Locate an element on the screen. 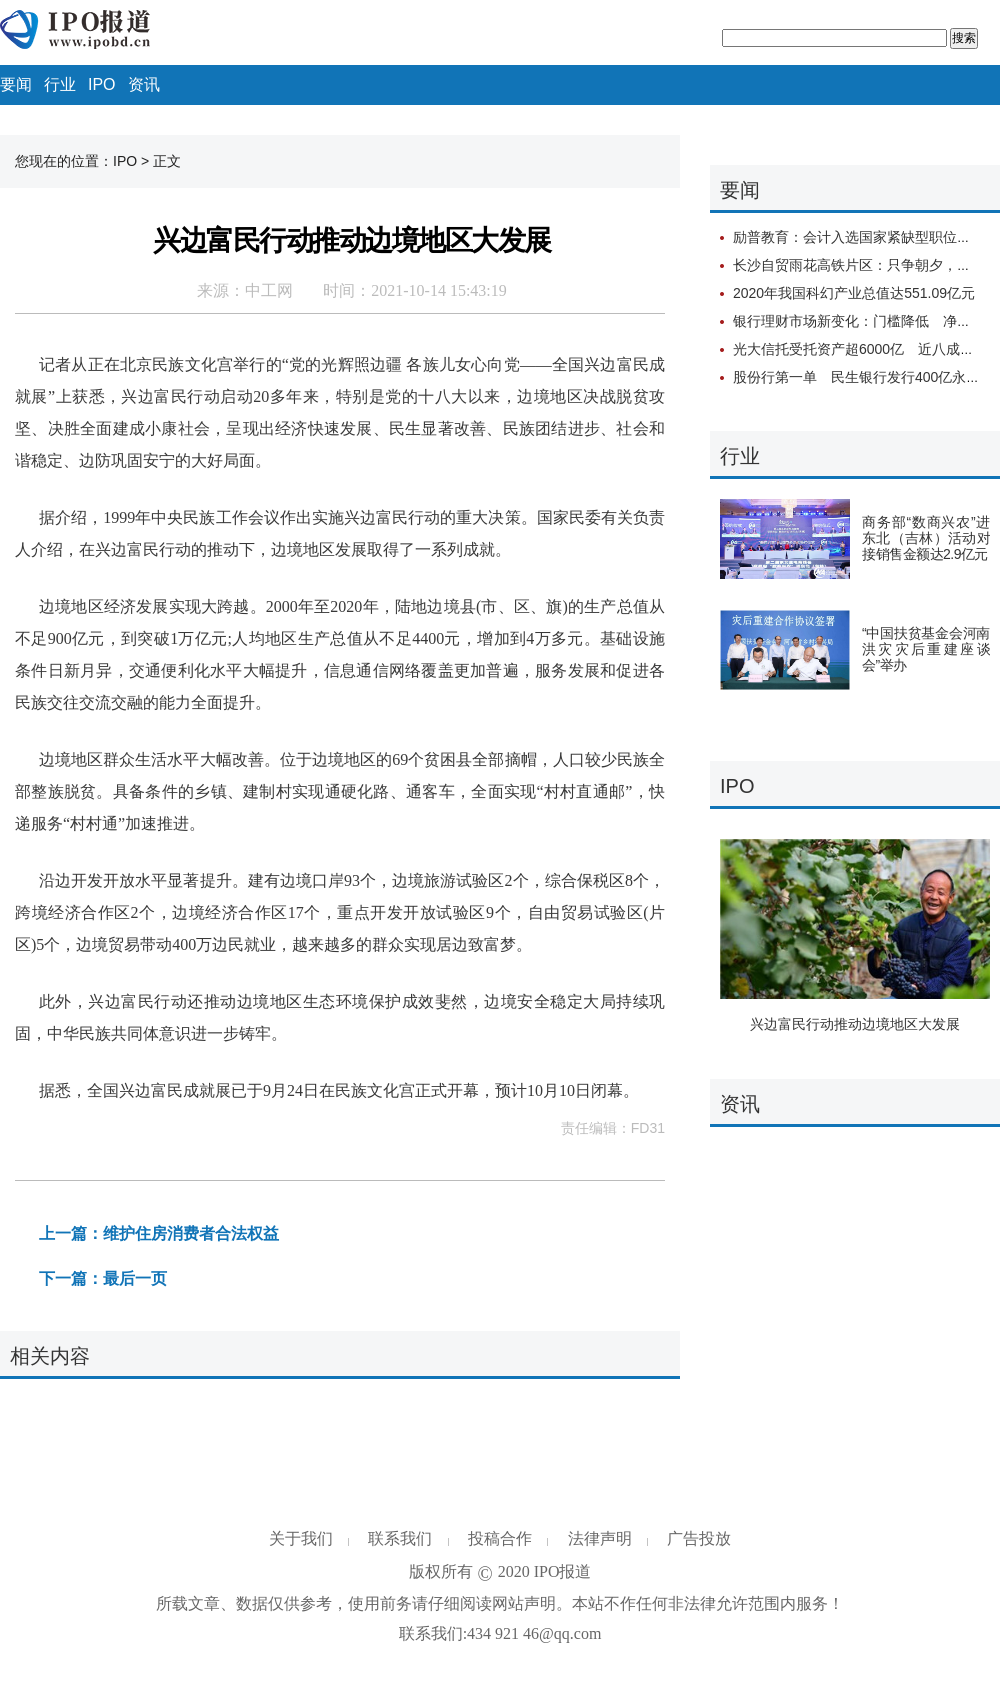 The width and height of the screenshot is (1000, 1684). 行业 is located at coordinates (60, 84).